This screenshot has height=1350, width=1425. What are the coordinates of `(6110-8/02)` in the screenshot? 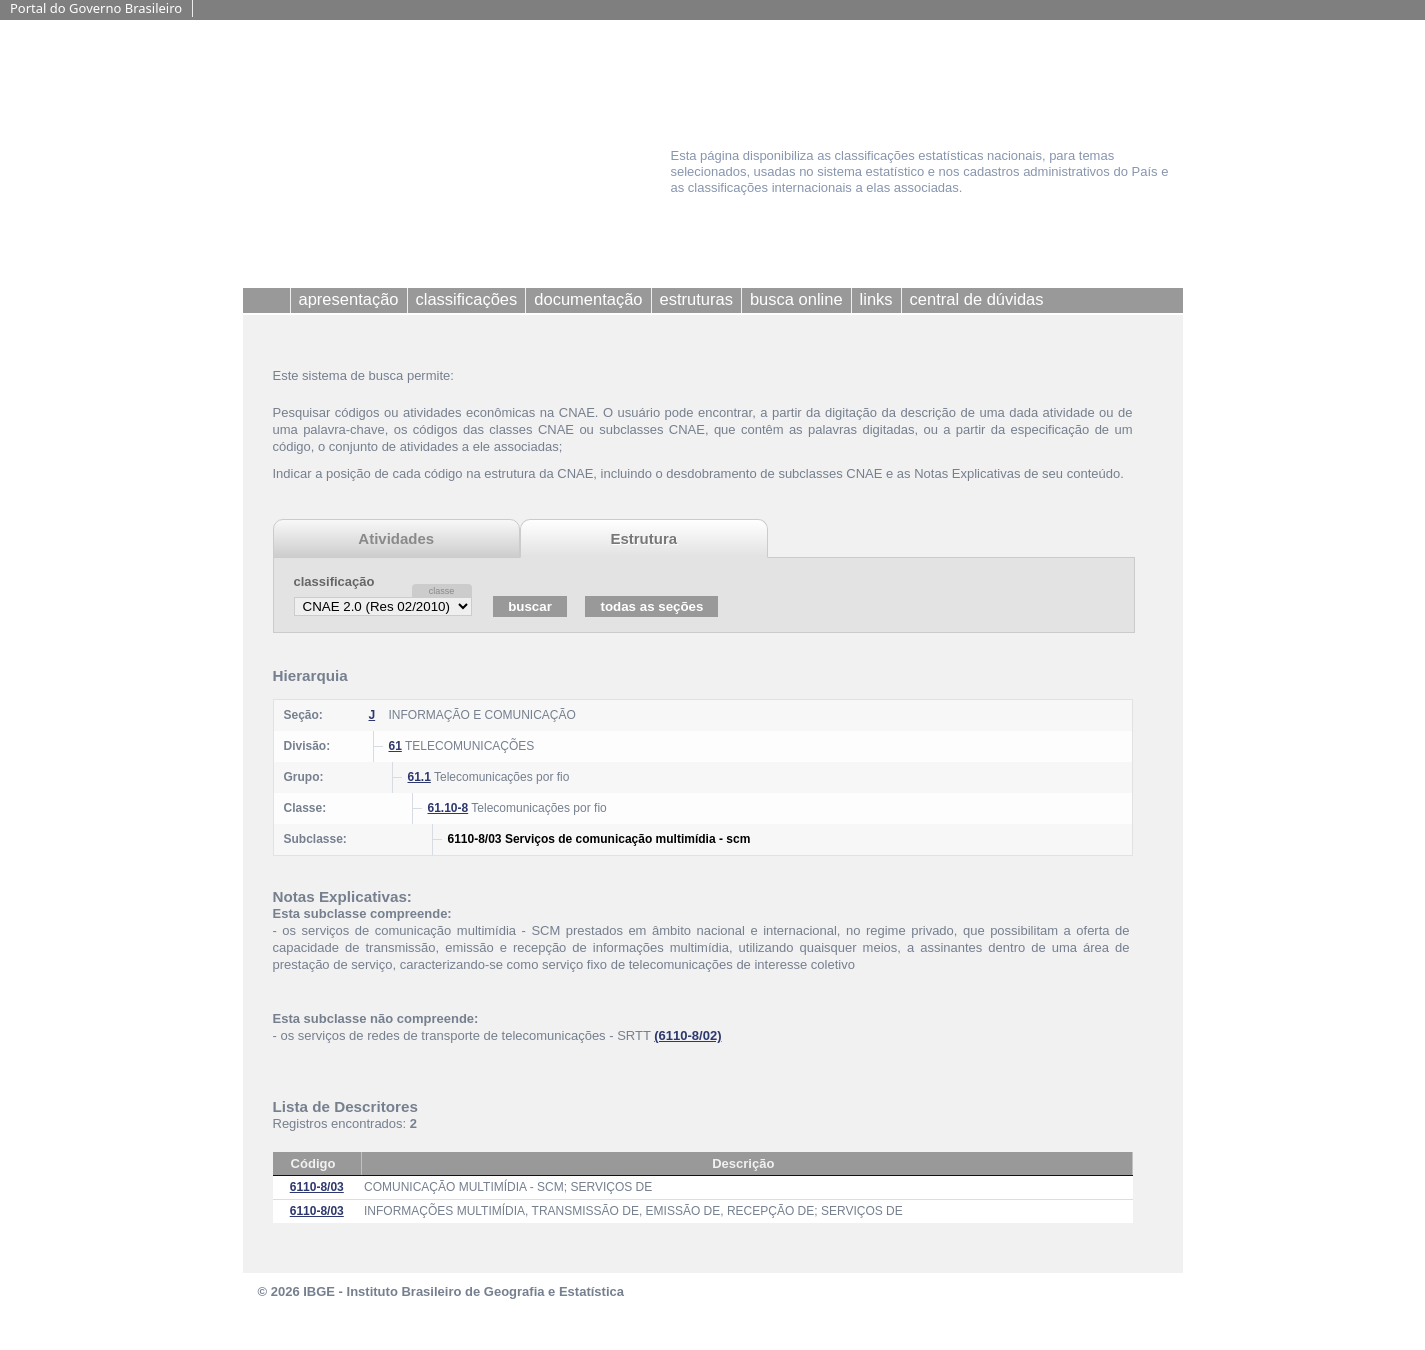 It's located at (687, 1035).